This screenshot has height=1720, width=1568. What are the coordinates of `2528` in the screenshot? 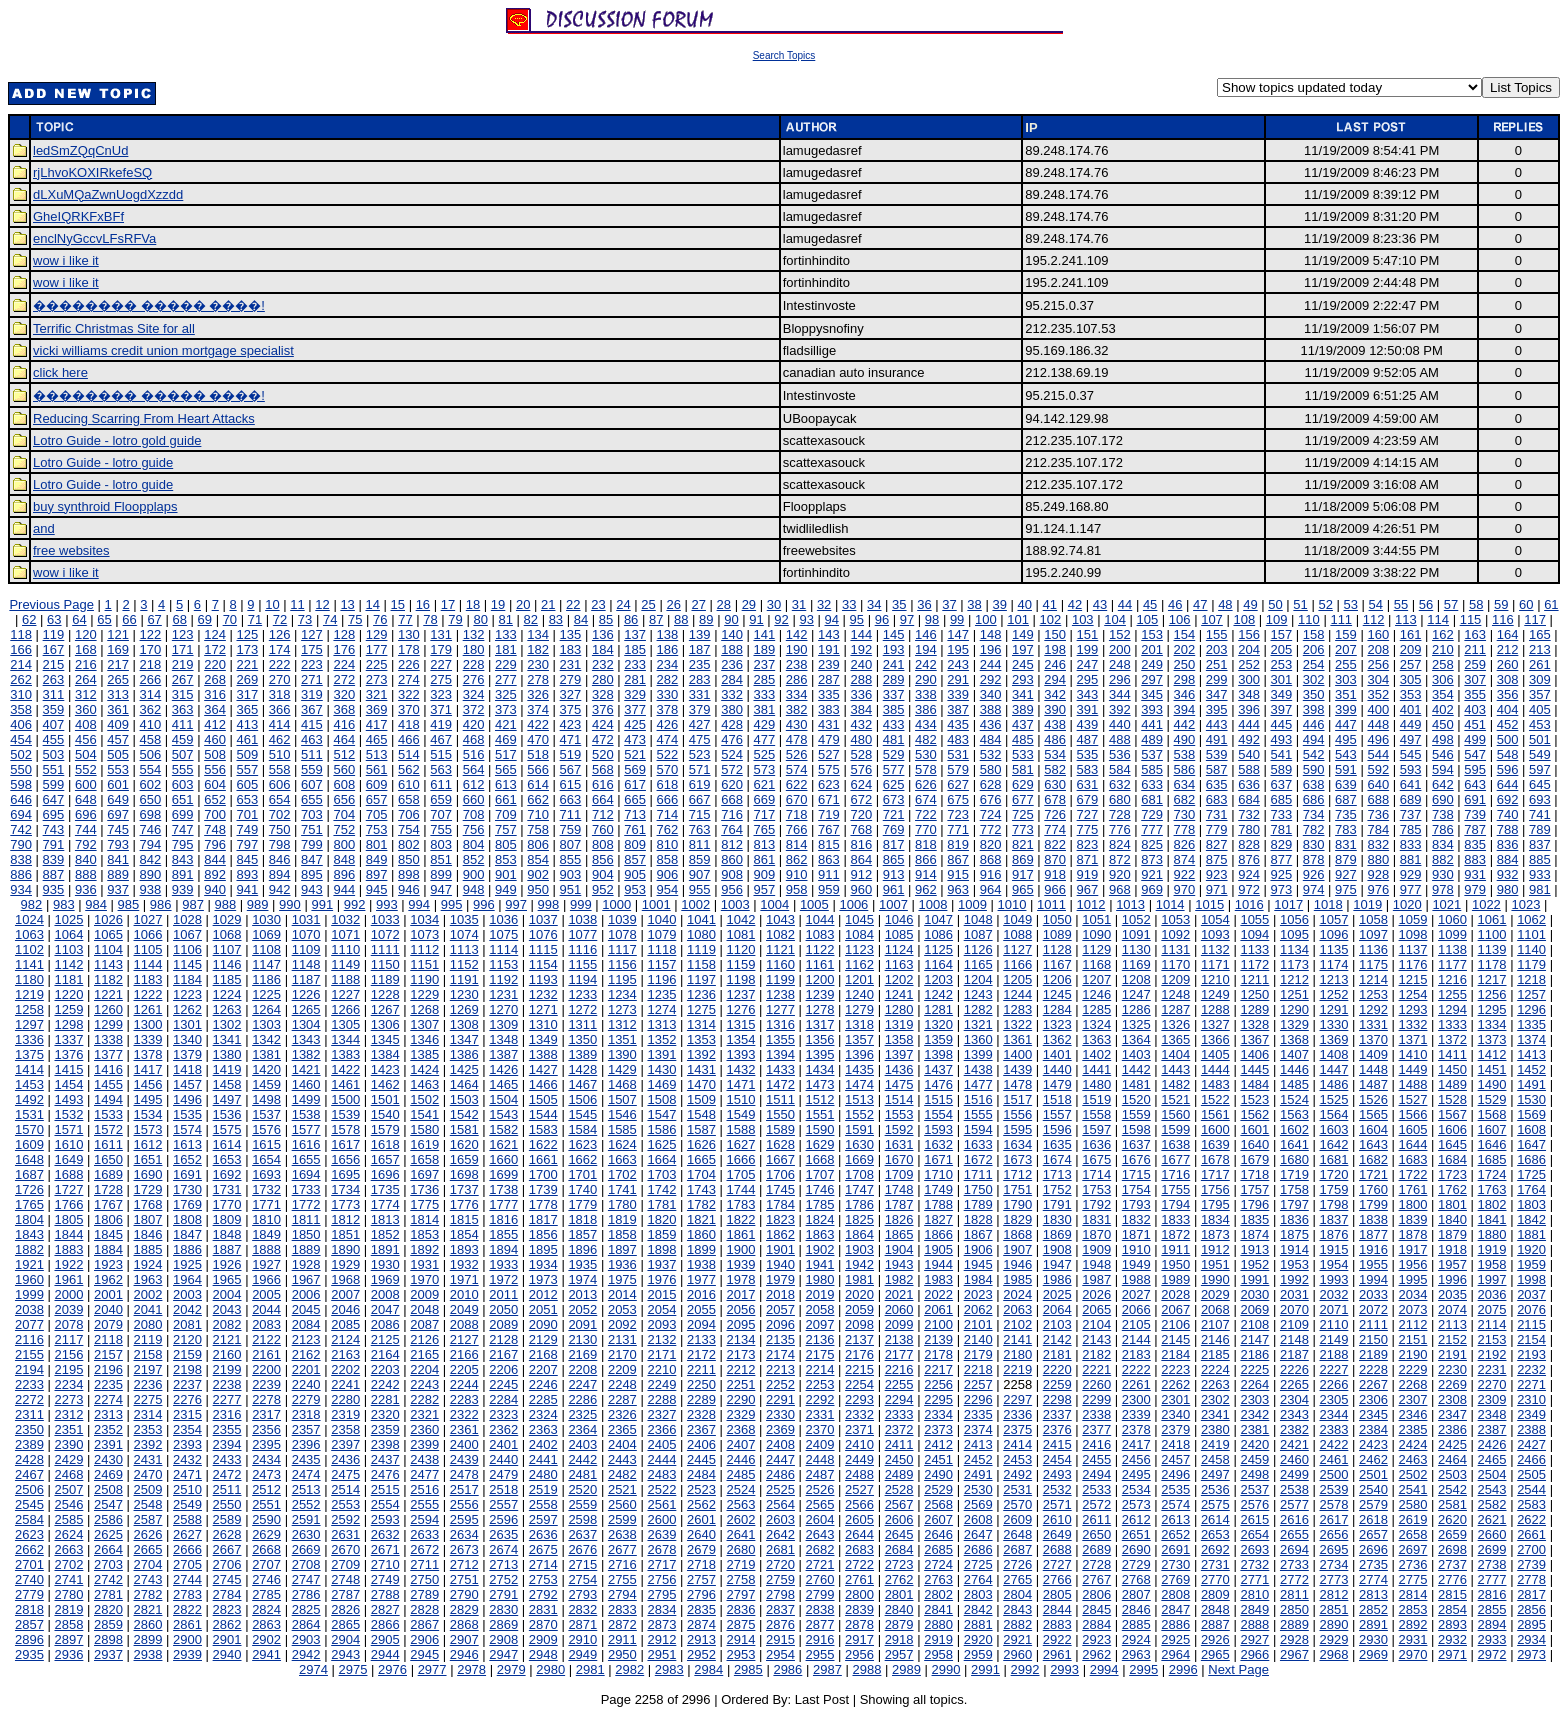 It's located at (899, 1489).